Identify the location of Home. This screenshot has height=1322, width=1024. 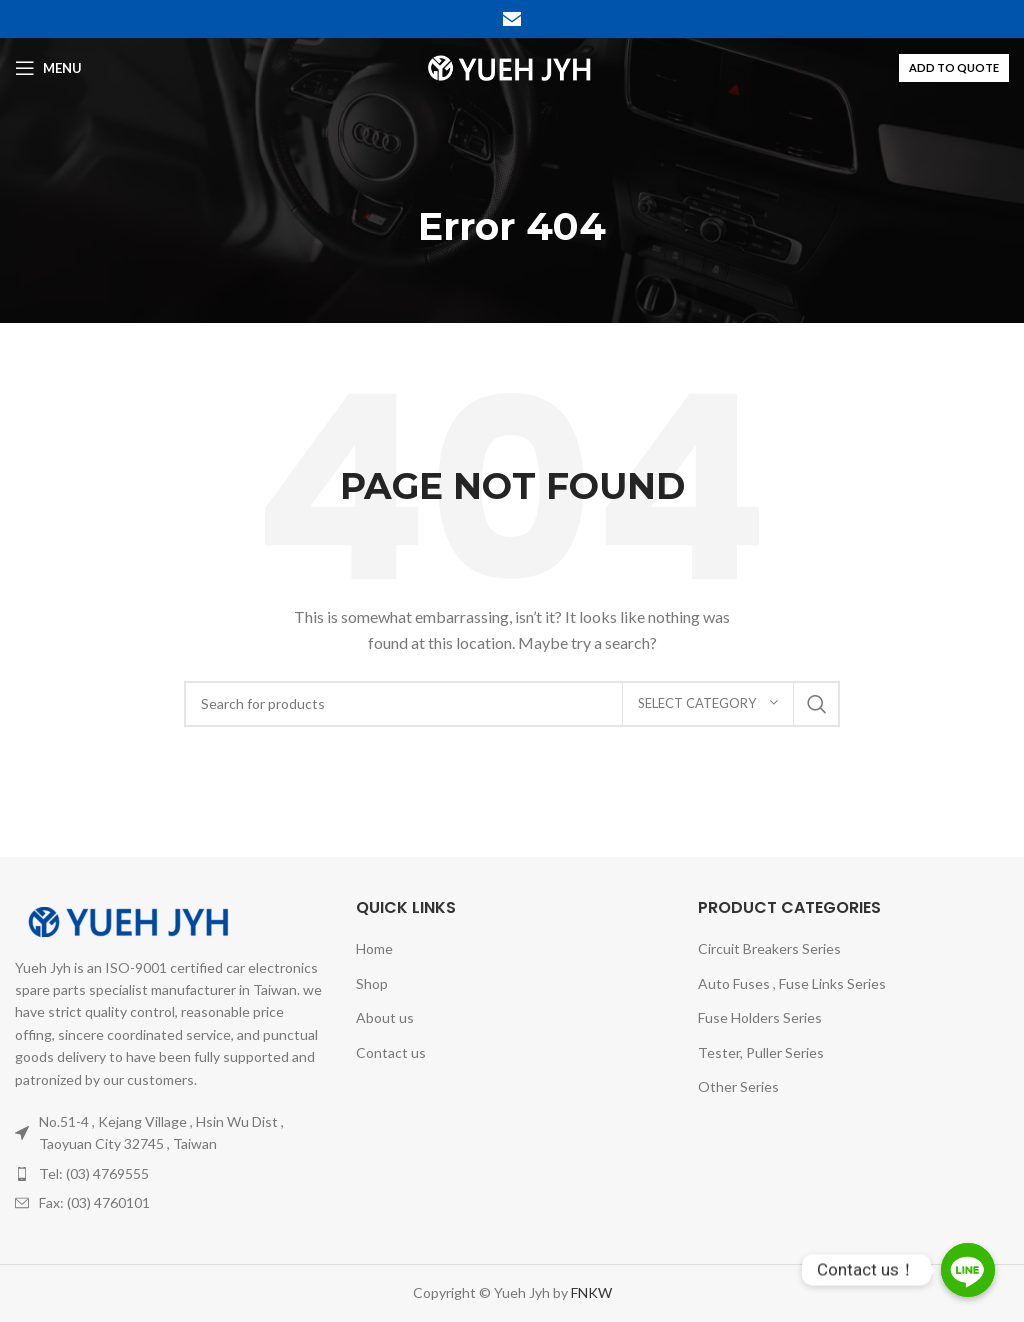
(374, 948).